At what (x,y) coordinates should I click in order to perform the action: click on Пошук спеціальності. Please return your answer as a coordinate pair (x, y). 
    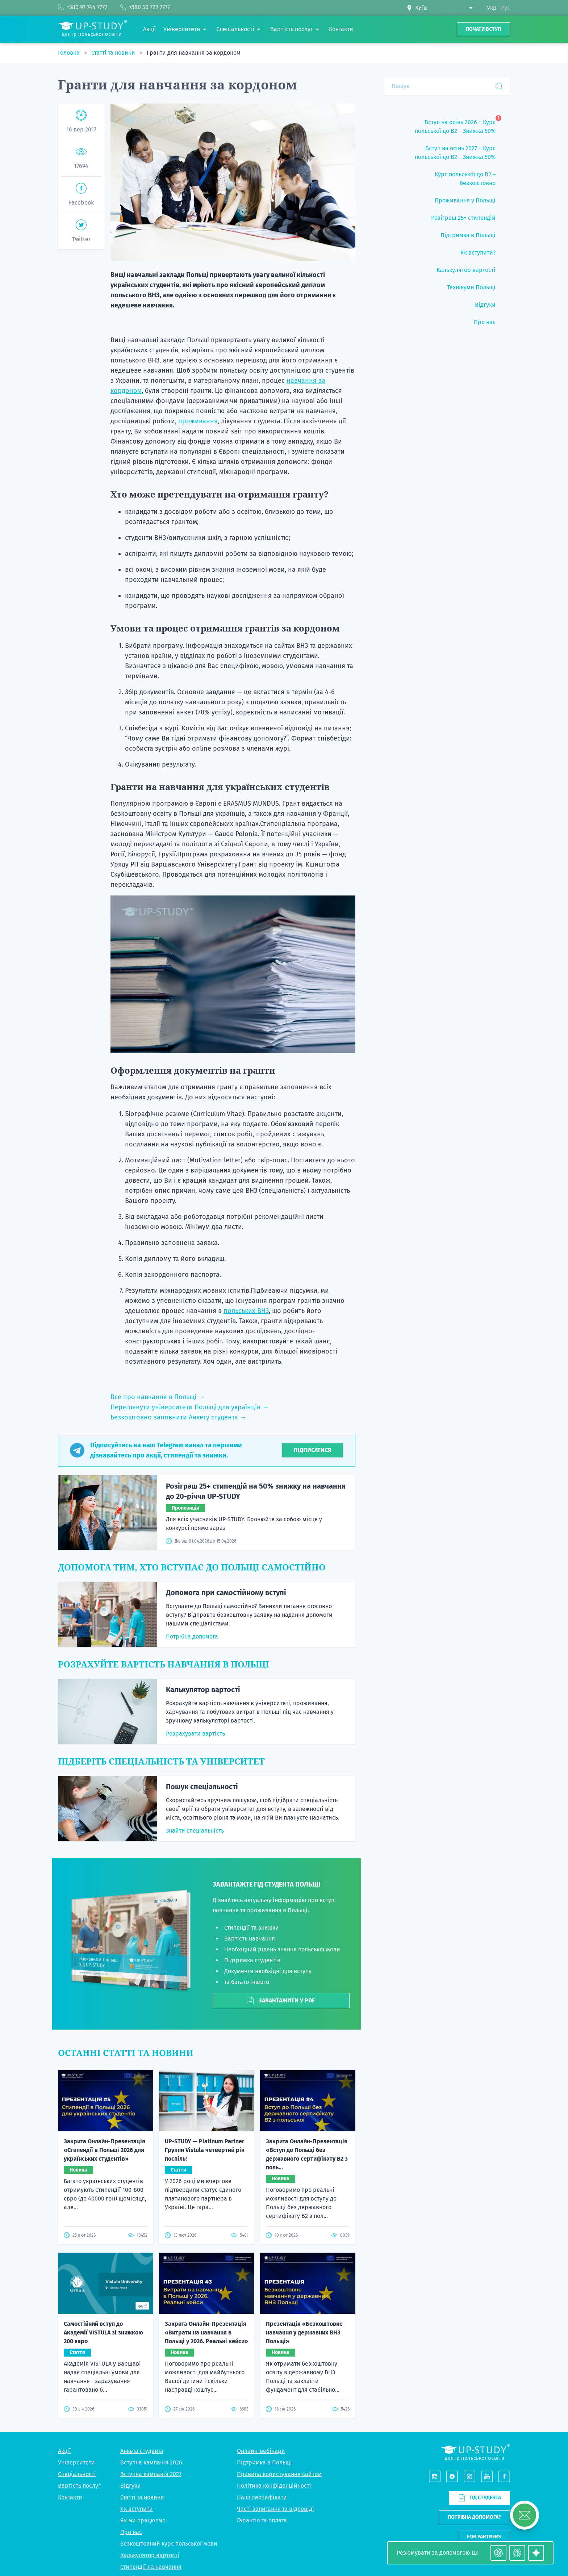
    Looking at the image, I should click on (202, 1786).